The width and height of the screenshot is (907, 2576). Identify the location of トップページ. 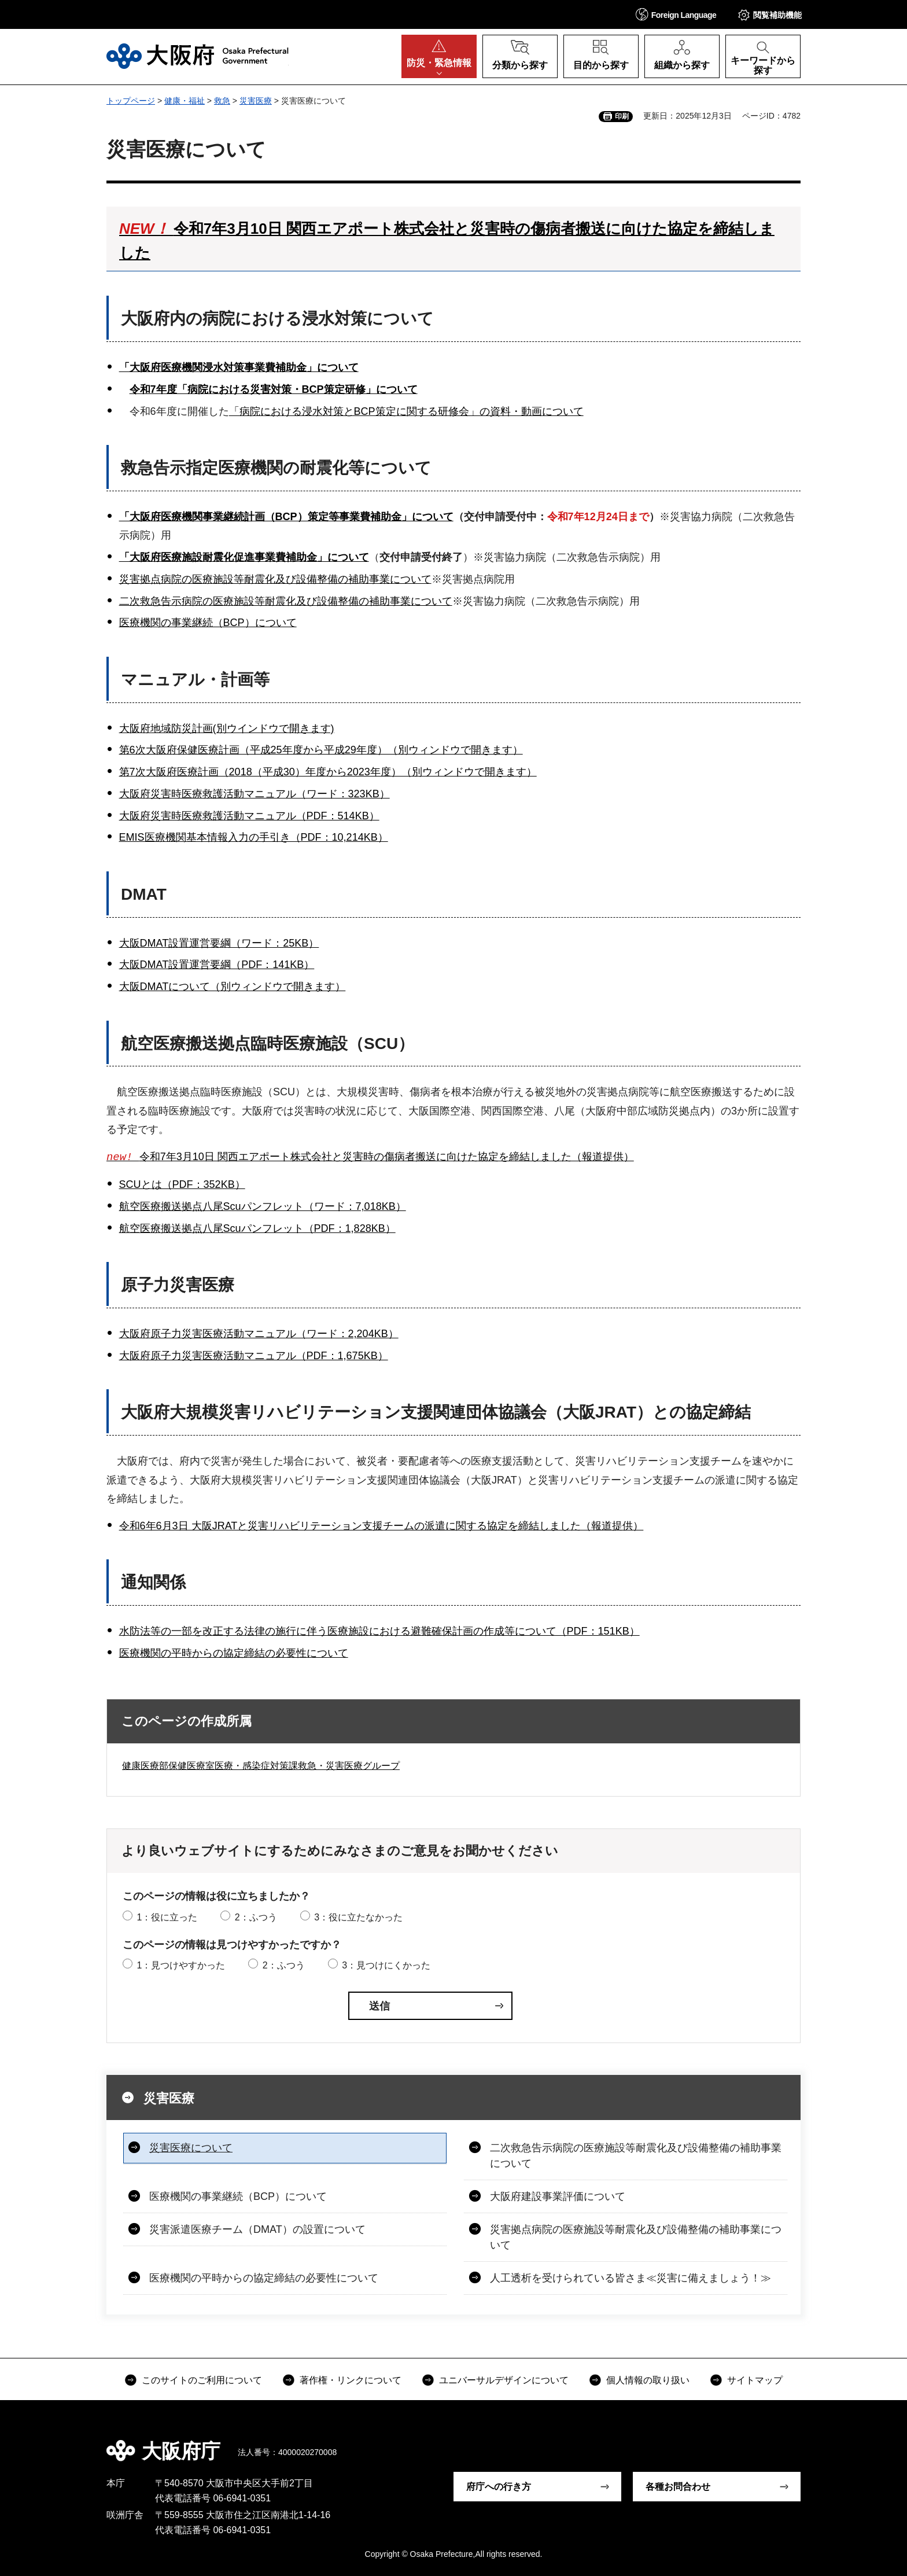
(130, 100).